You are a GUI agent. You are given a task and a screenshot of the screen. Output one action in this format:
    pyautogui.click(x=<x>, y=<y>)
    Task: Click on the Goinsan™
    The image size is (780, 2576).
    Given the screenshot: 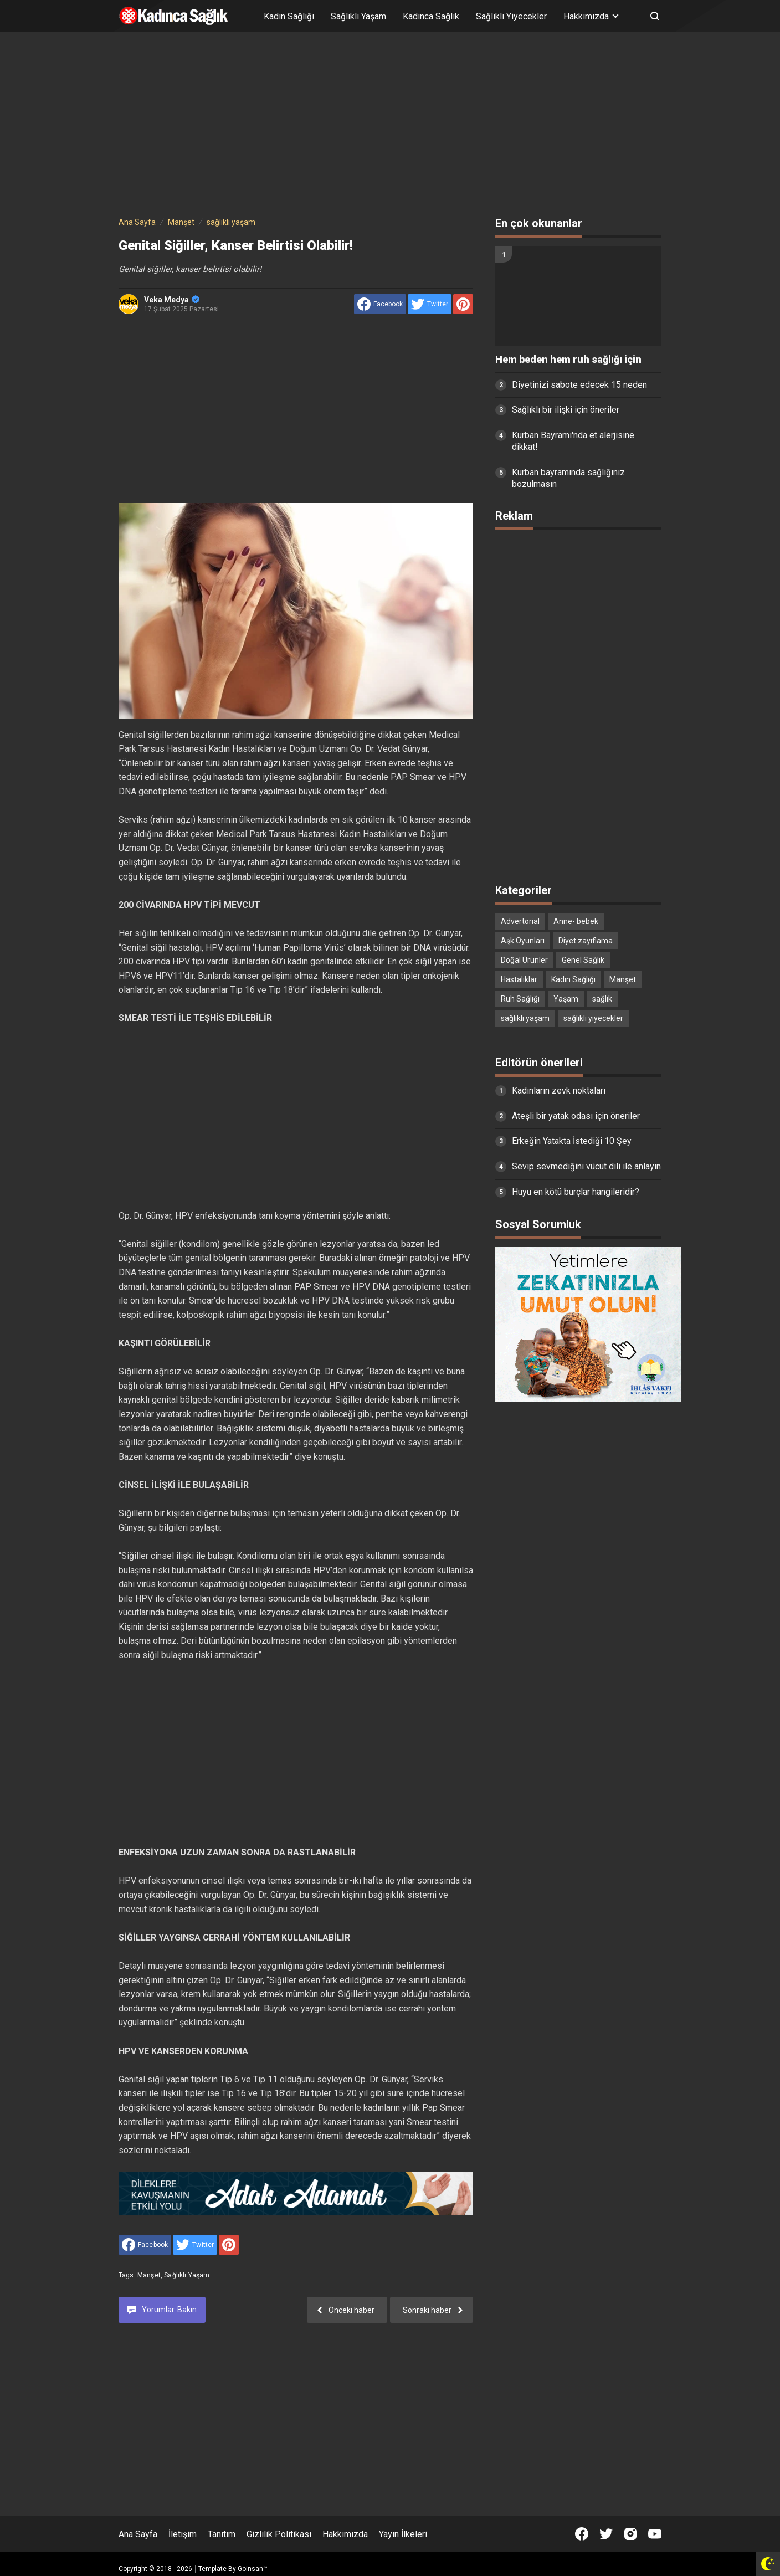 What is the action you would take?
    pyautogui.click(x=253, y=2569)
    